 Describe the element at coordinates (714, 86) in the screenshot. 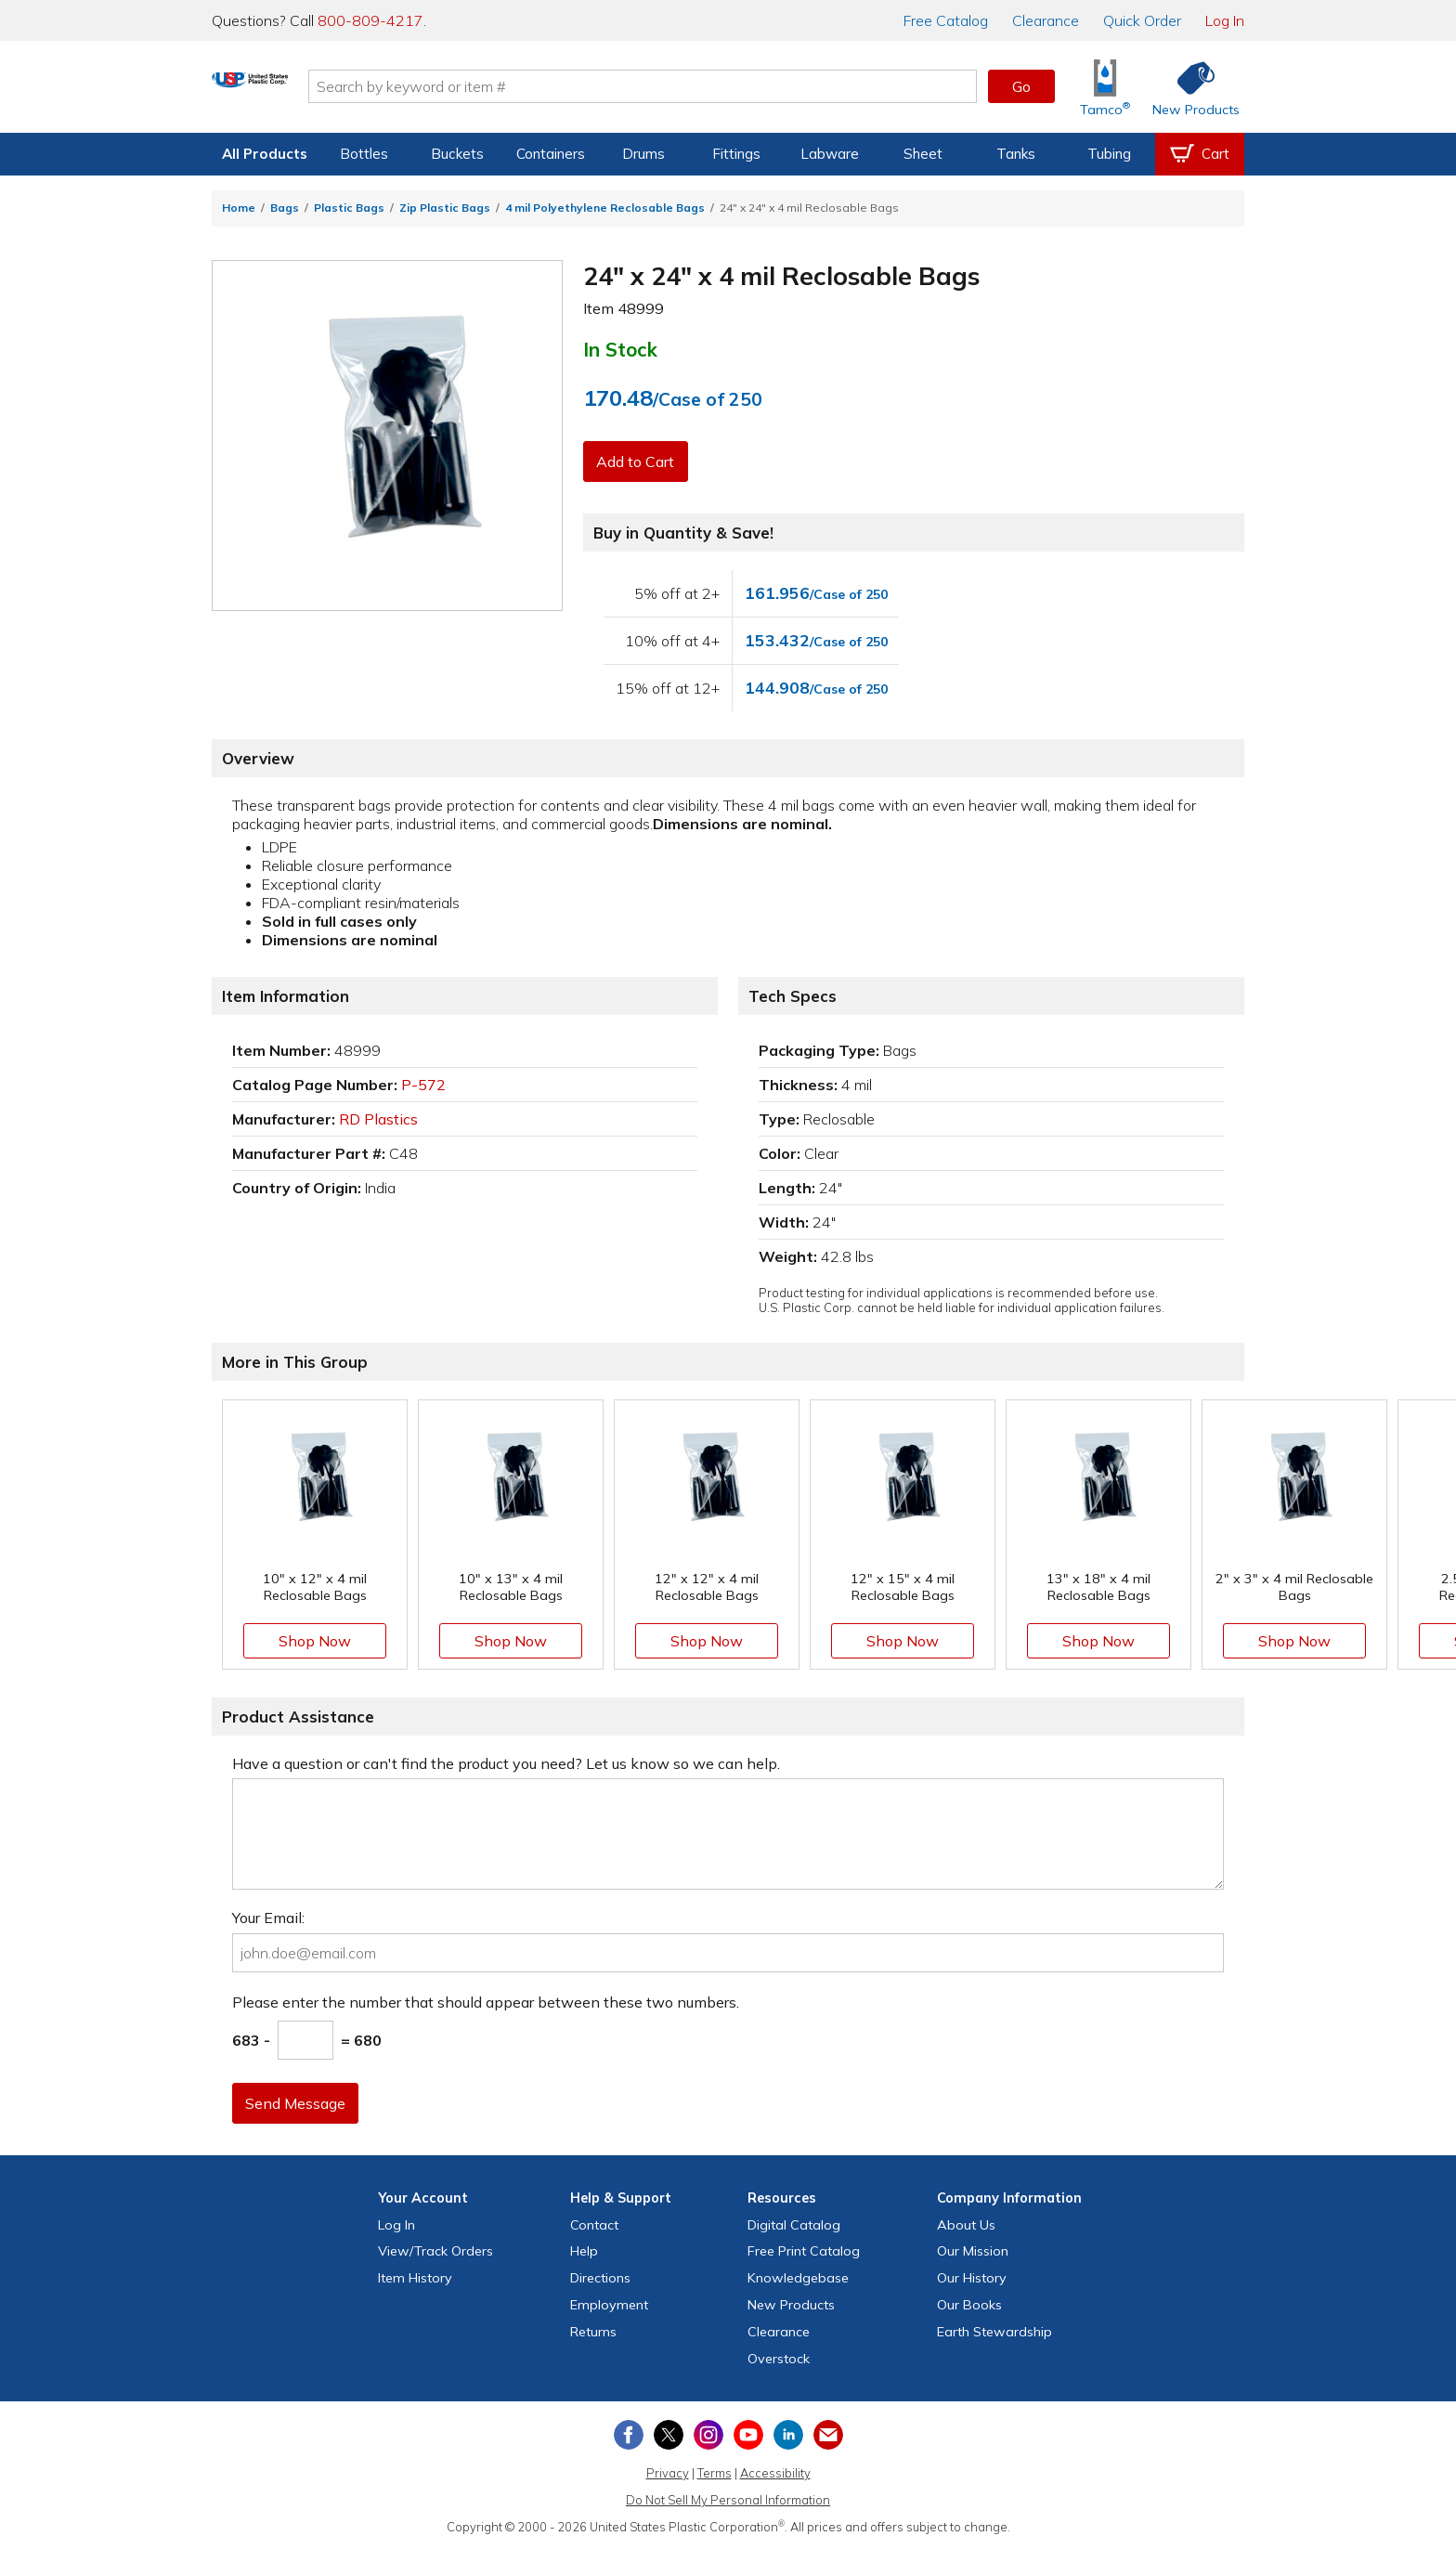

I see `[Search by keyword or item number]` at that location.